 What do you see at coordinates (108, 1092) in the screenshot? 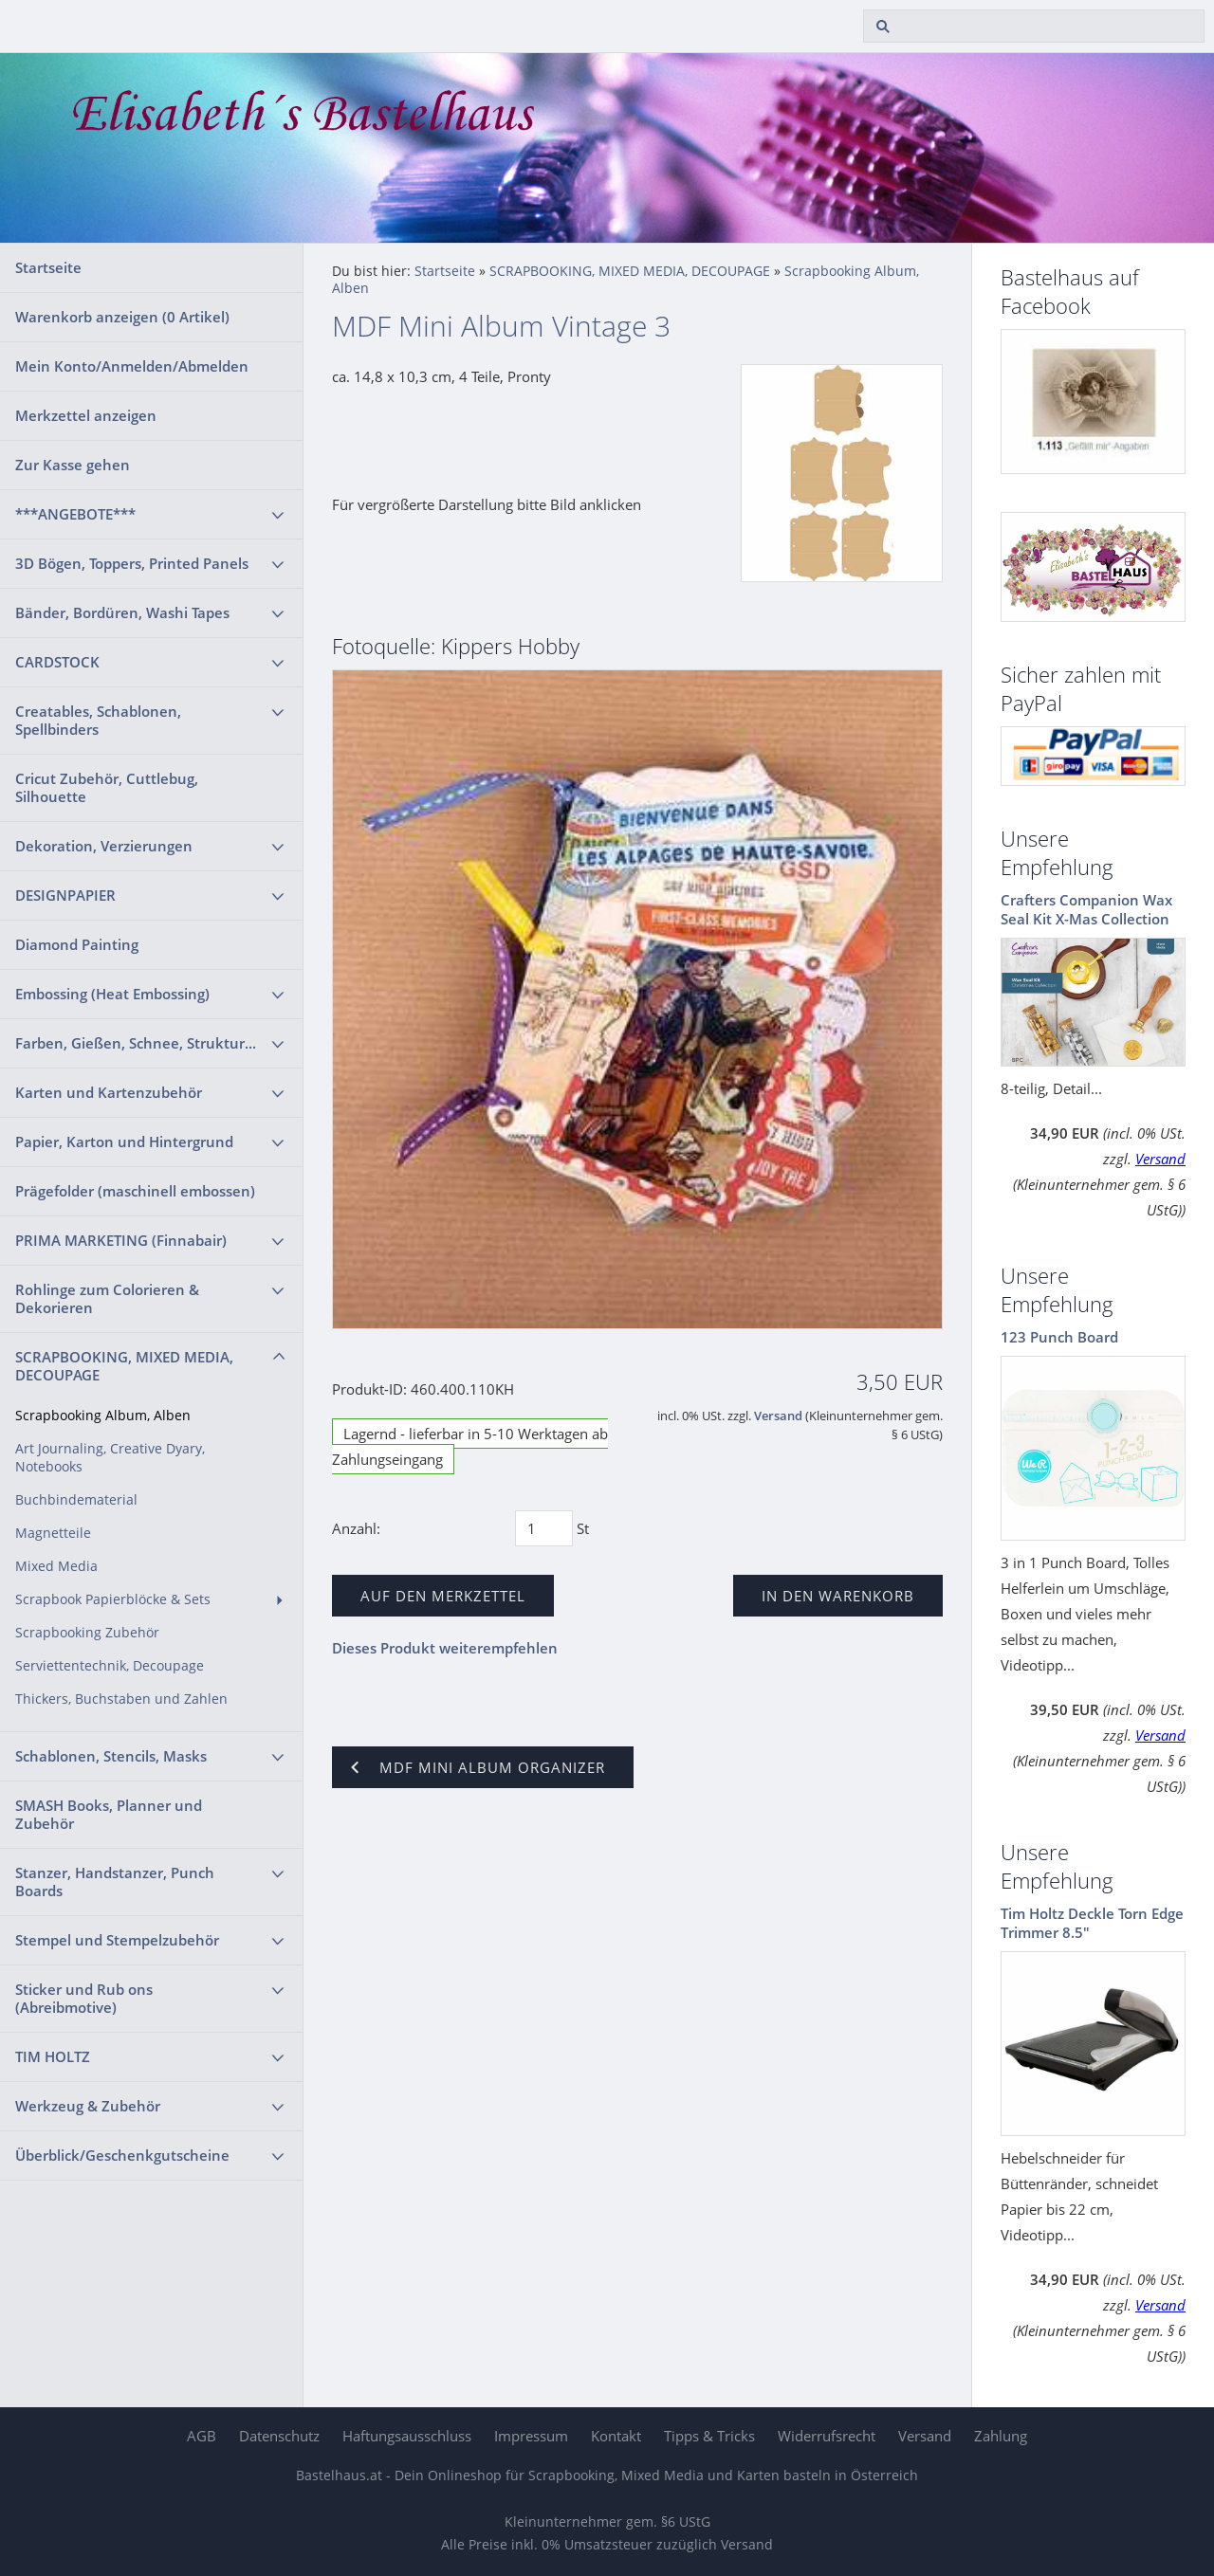
I see `Karten und Kartenzubehör` at bounding box center [108, 1092].